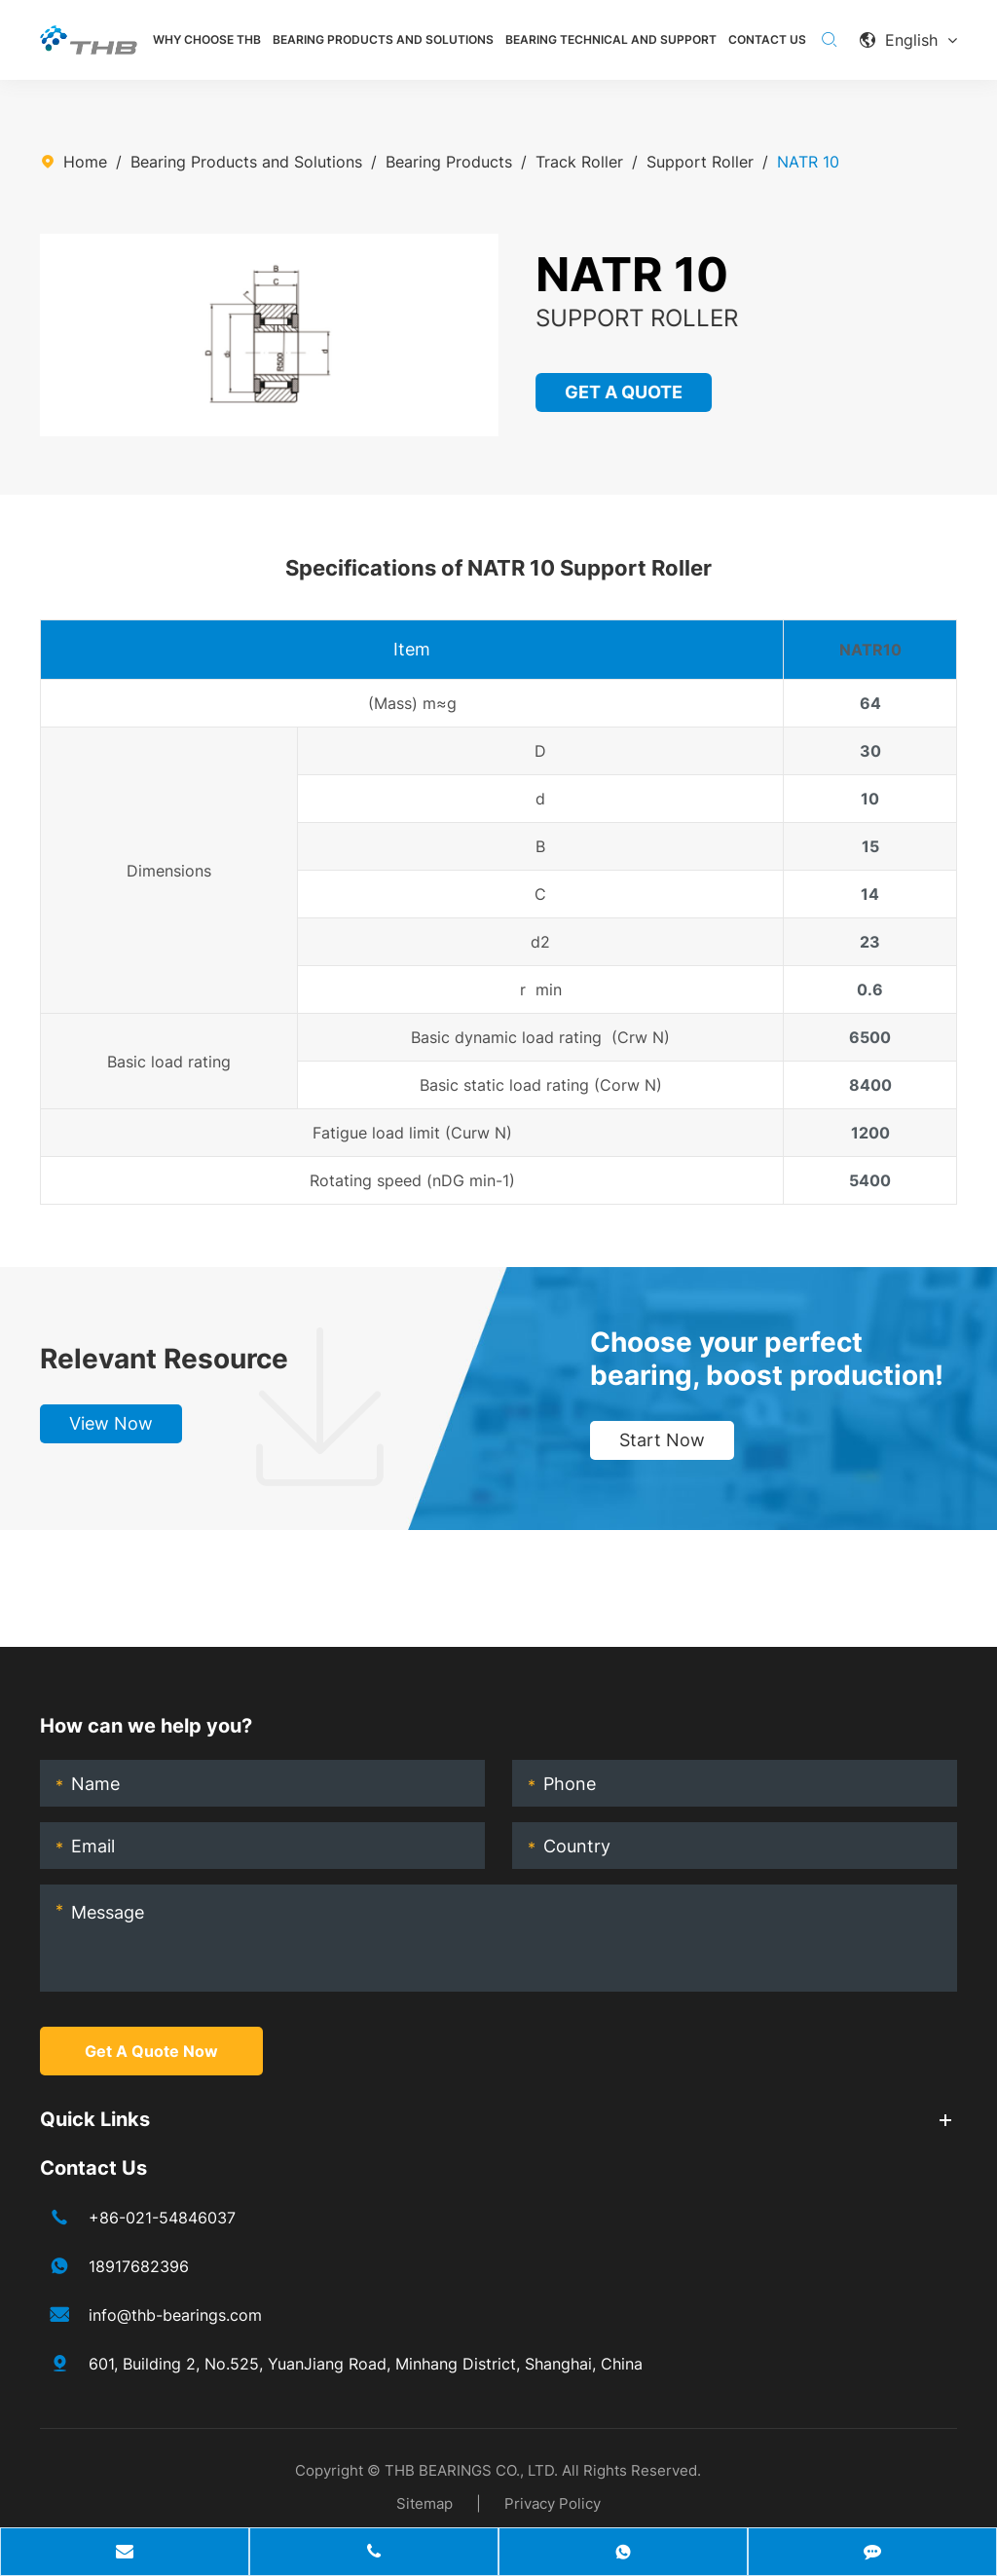 The image size is (997, 2576). I want to click on Contact Us, so click(767, 39).